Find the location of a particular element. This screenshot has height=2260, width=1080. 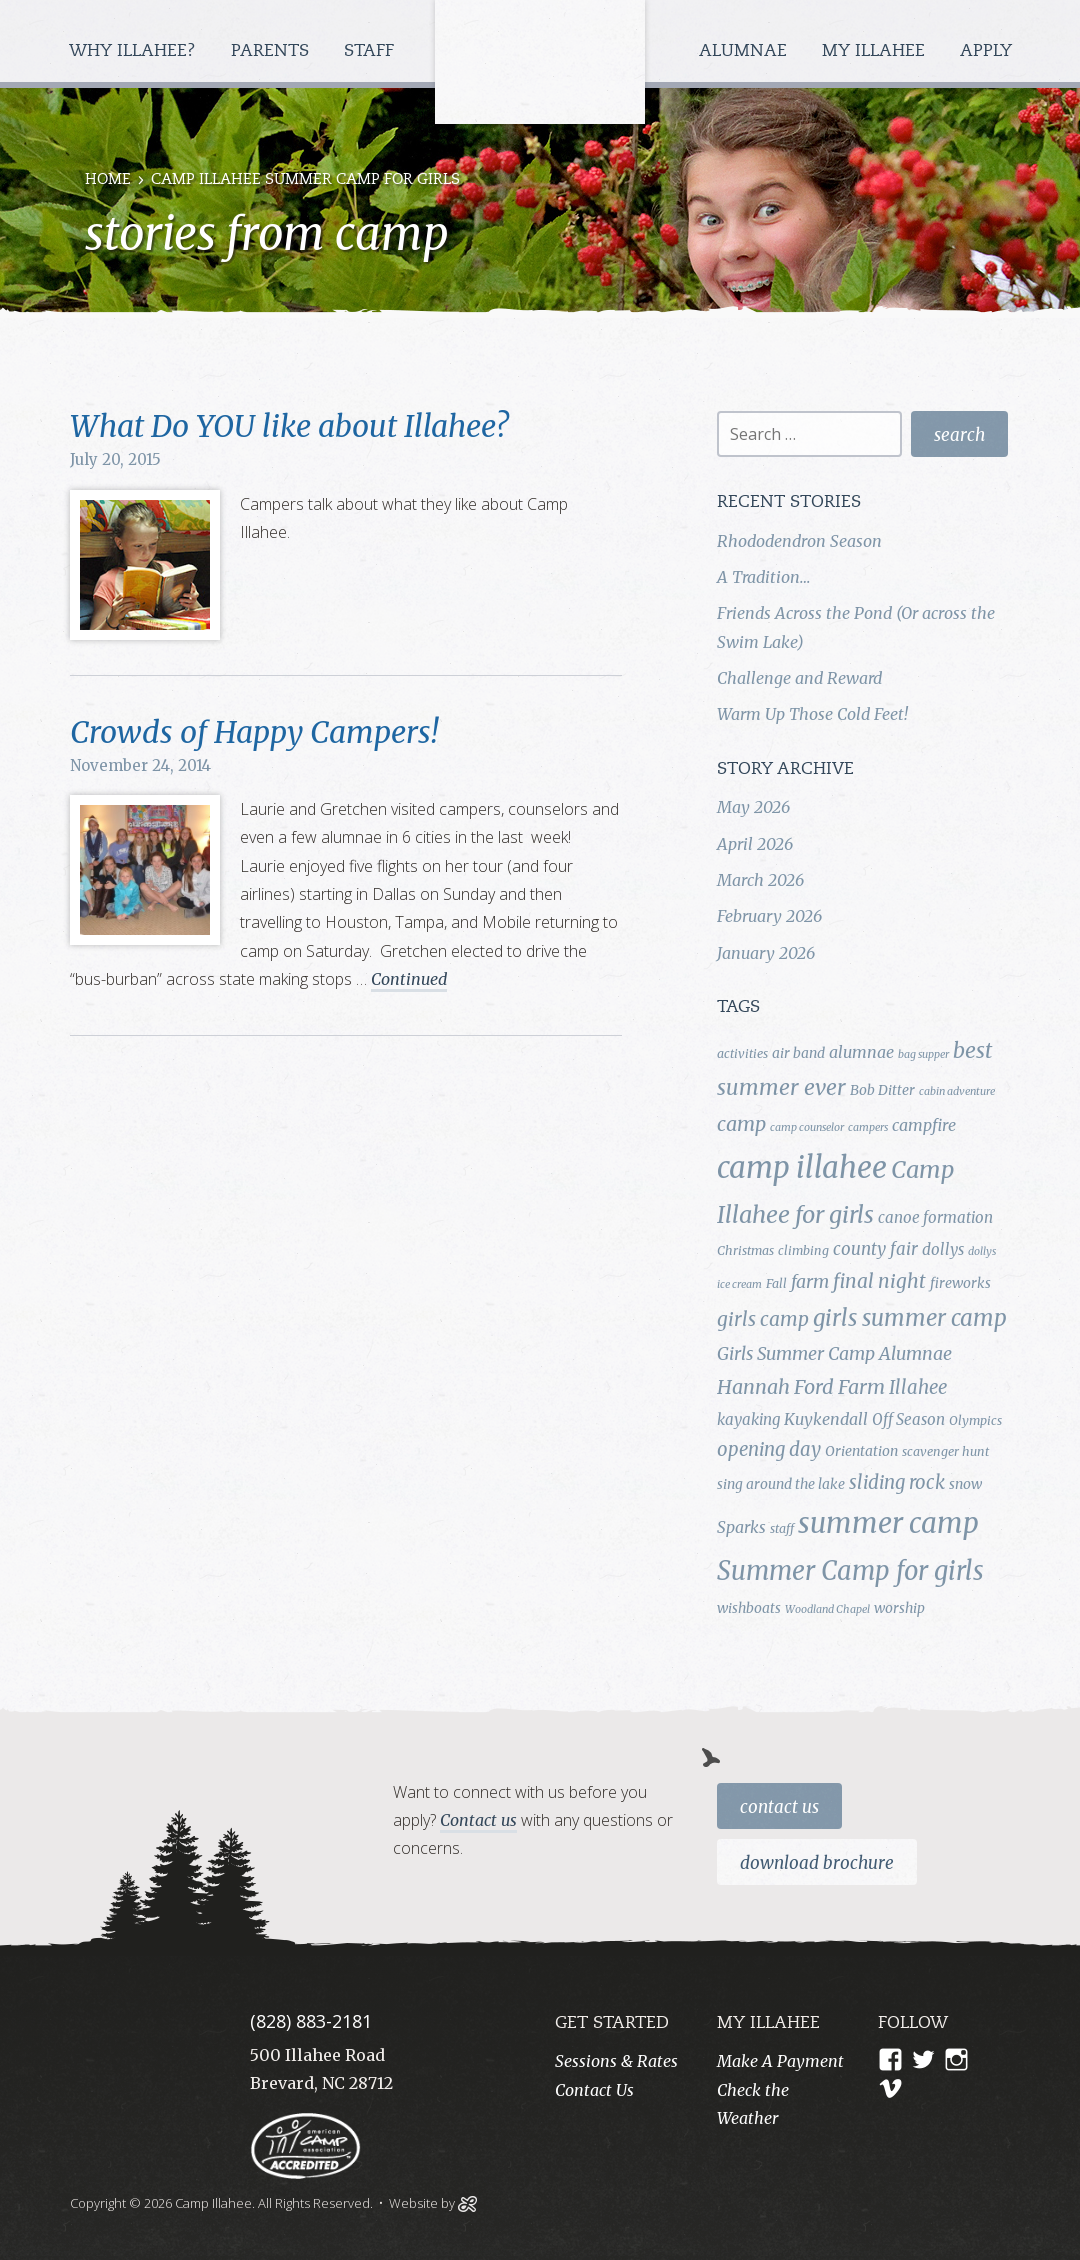

A Tradition… is located at coordinates (763, 577).